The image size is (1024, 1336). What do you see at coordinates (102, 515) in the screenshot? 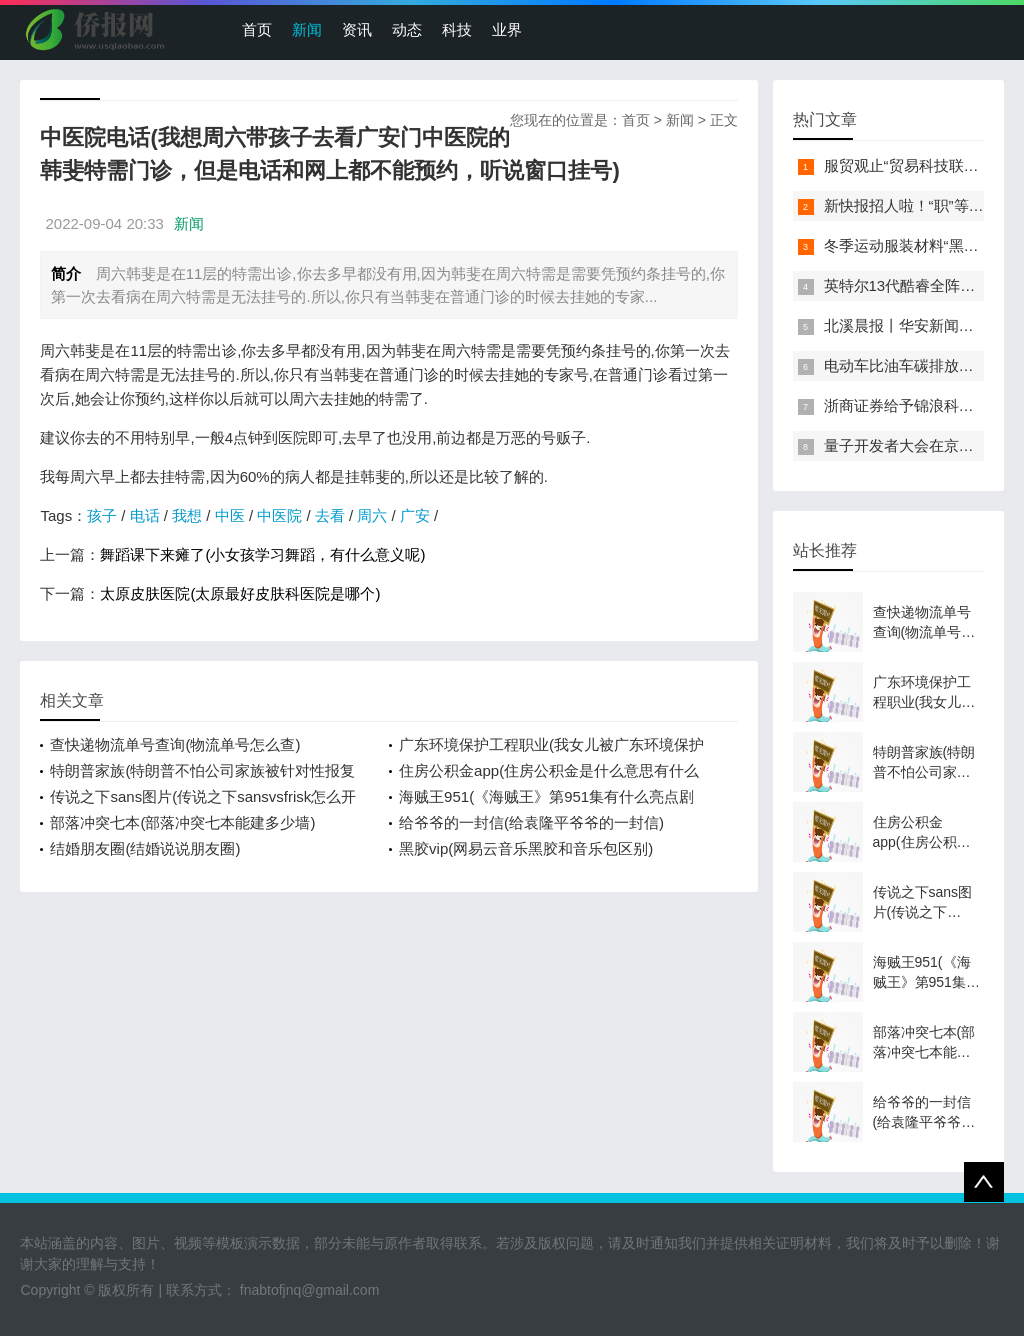
I see `孩子` at bounding box center [102, 515].